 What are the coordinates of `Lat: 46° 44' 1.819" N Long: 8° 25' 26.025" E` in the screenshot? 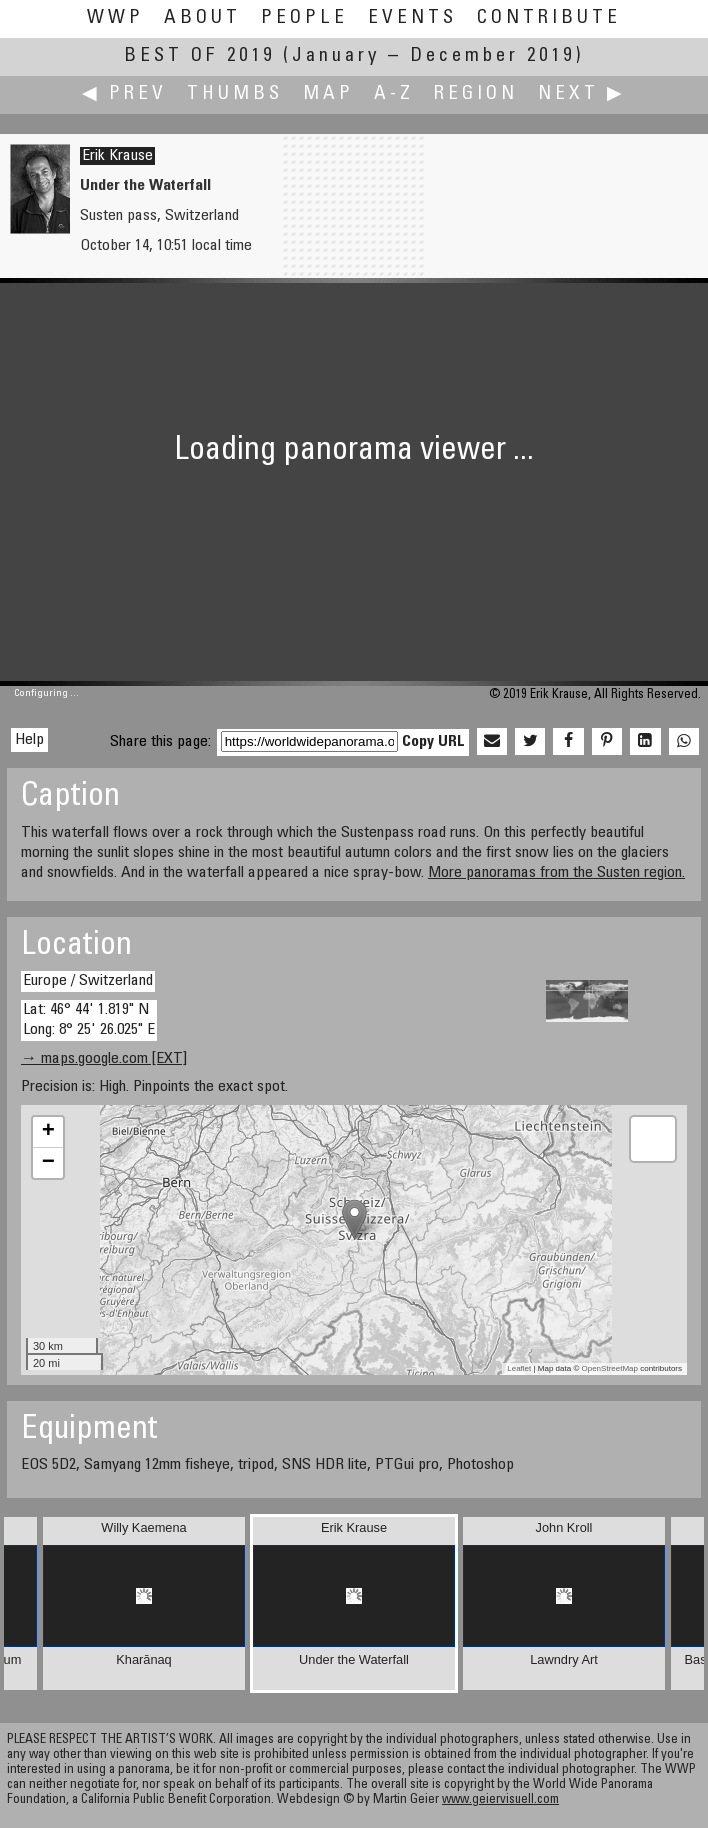 It's located at (89, 1019).